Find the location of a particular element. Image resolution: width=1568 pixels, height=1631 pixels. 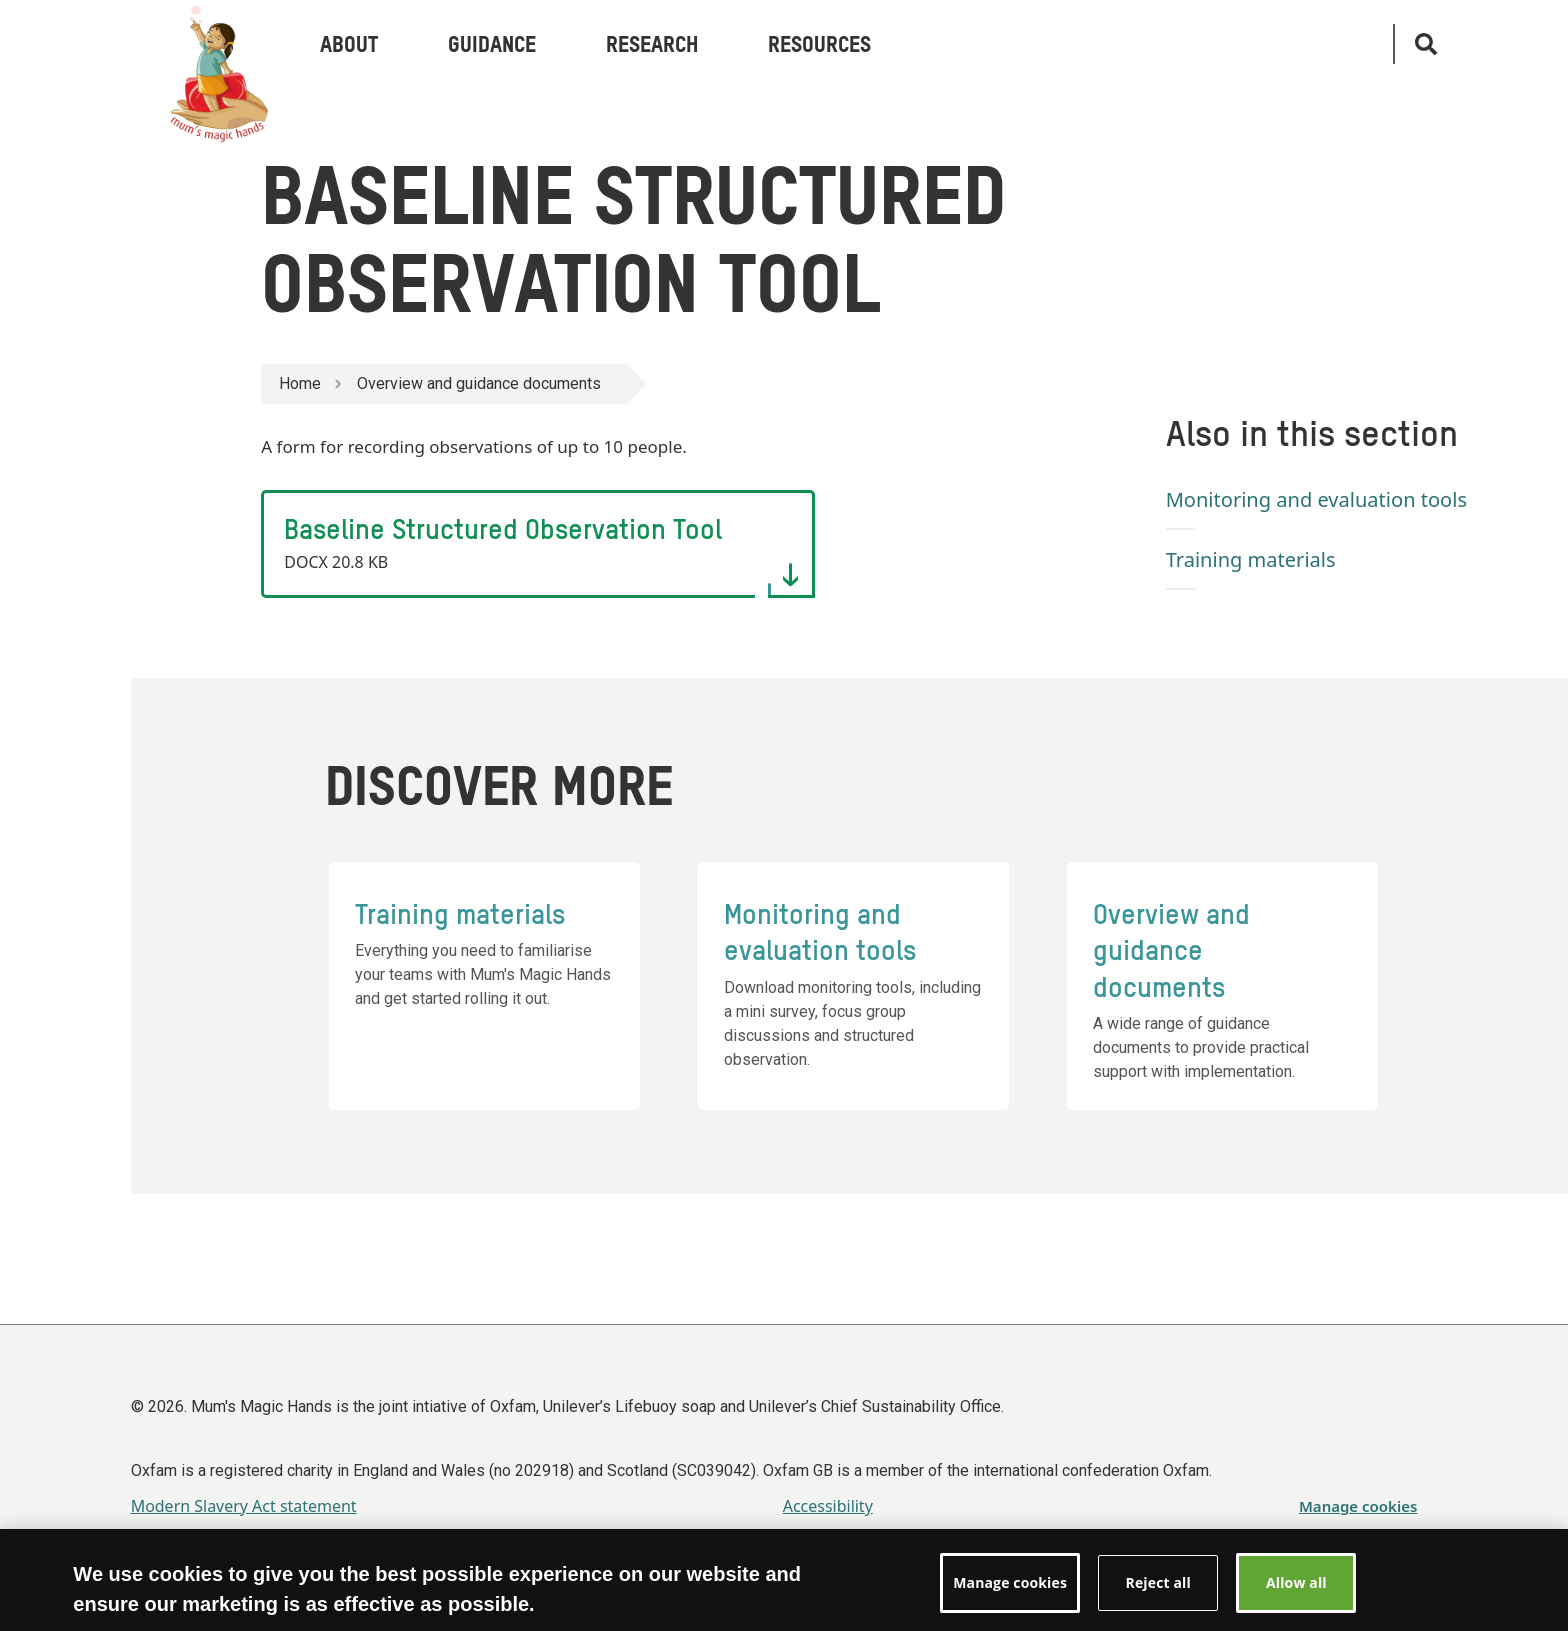

[Link to the Oxfam home page] is located at coordinates (205, 44).